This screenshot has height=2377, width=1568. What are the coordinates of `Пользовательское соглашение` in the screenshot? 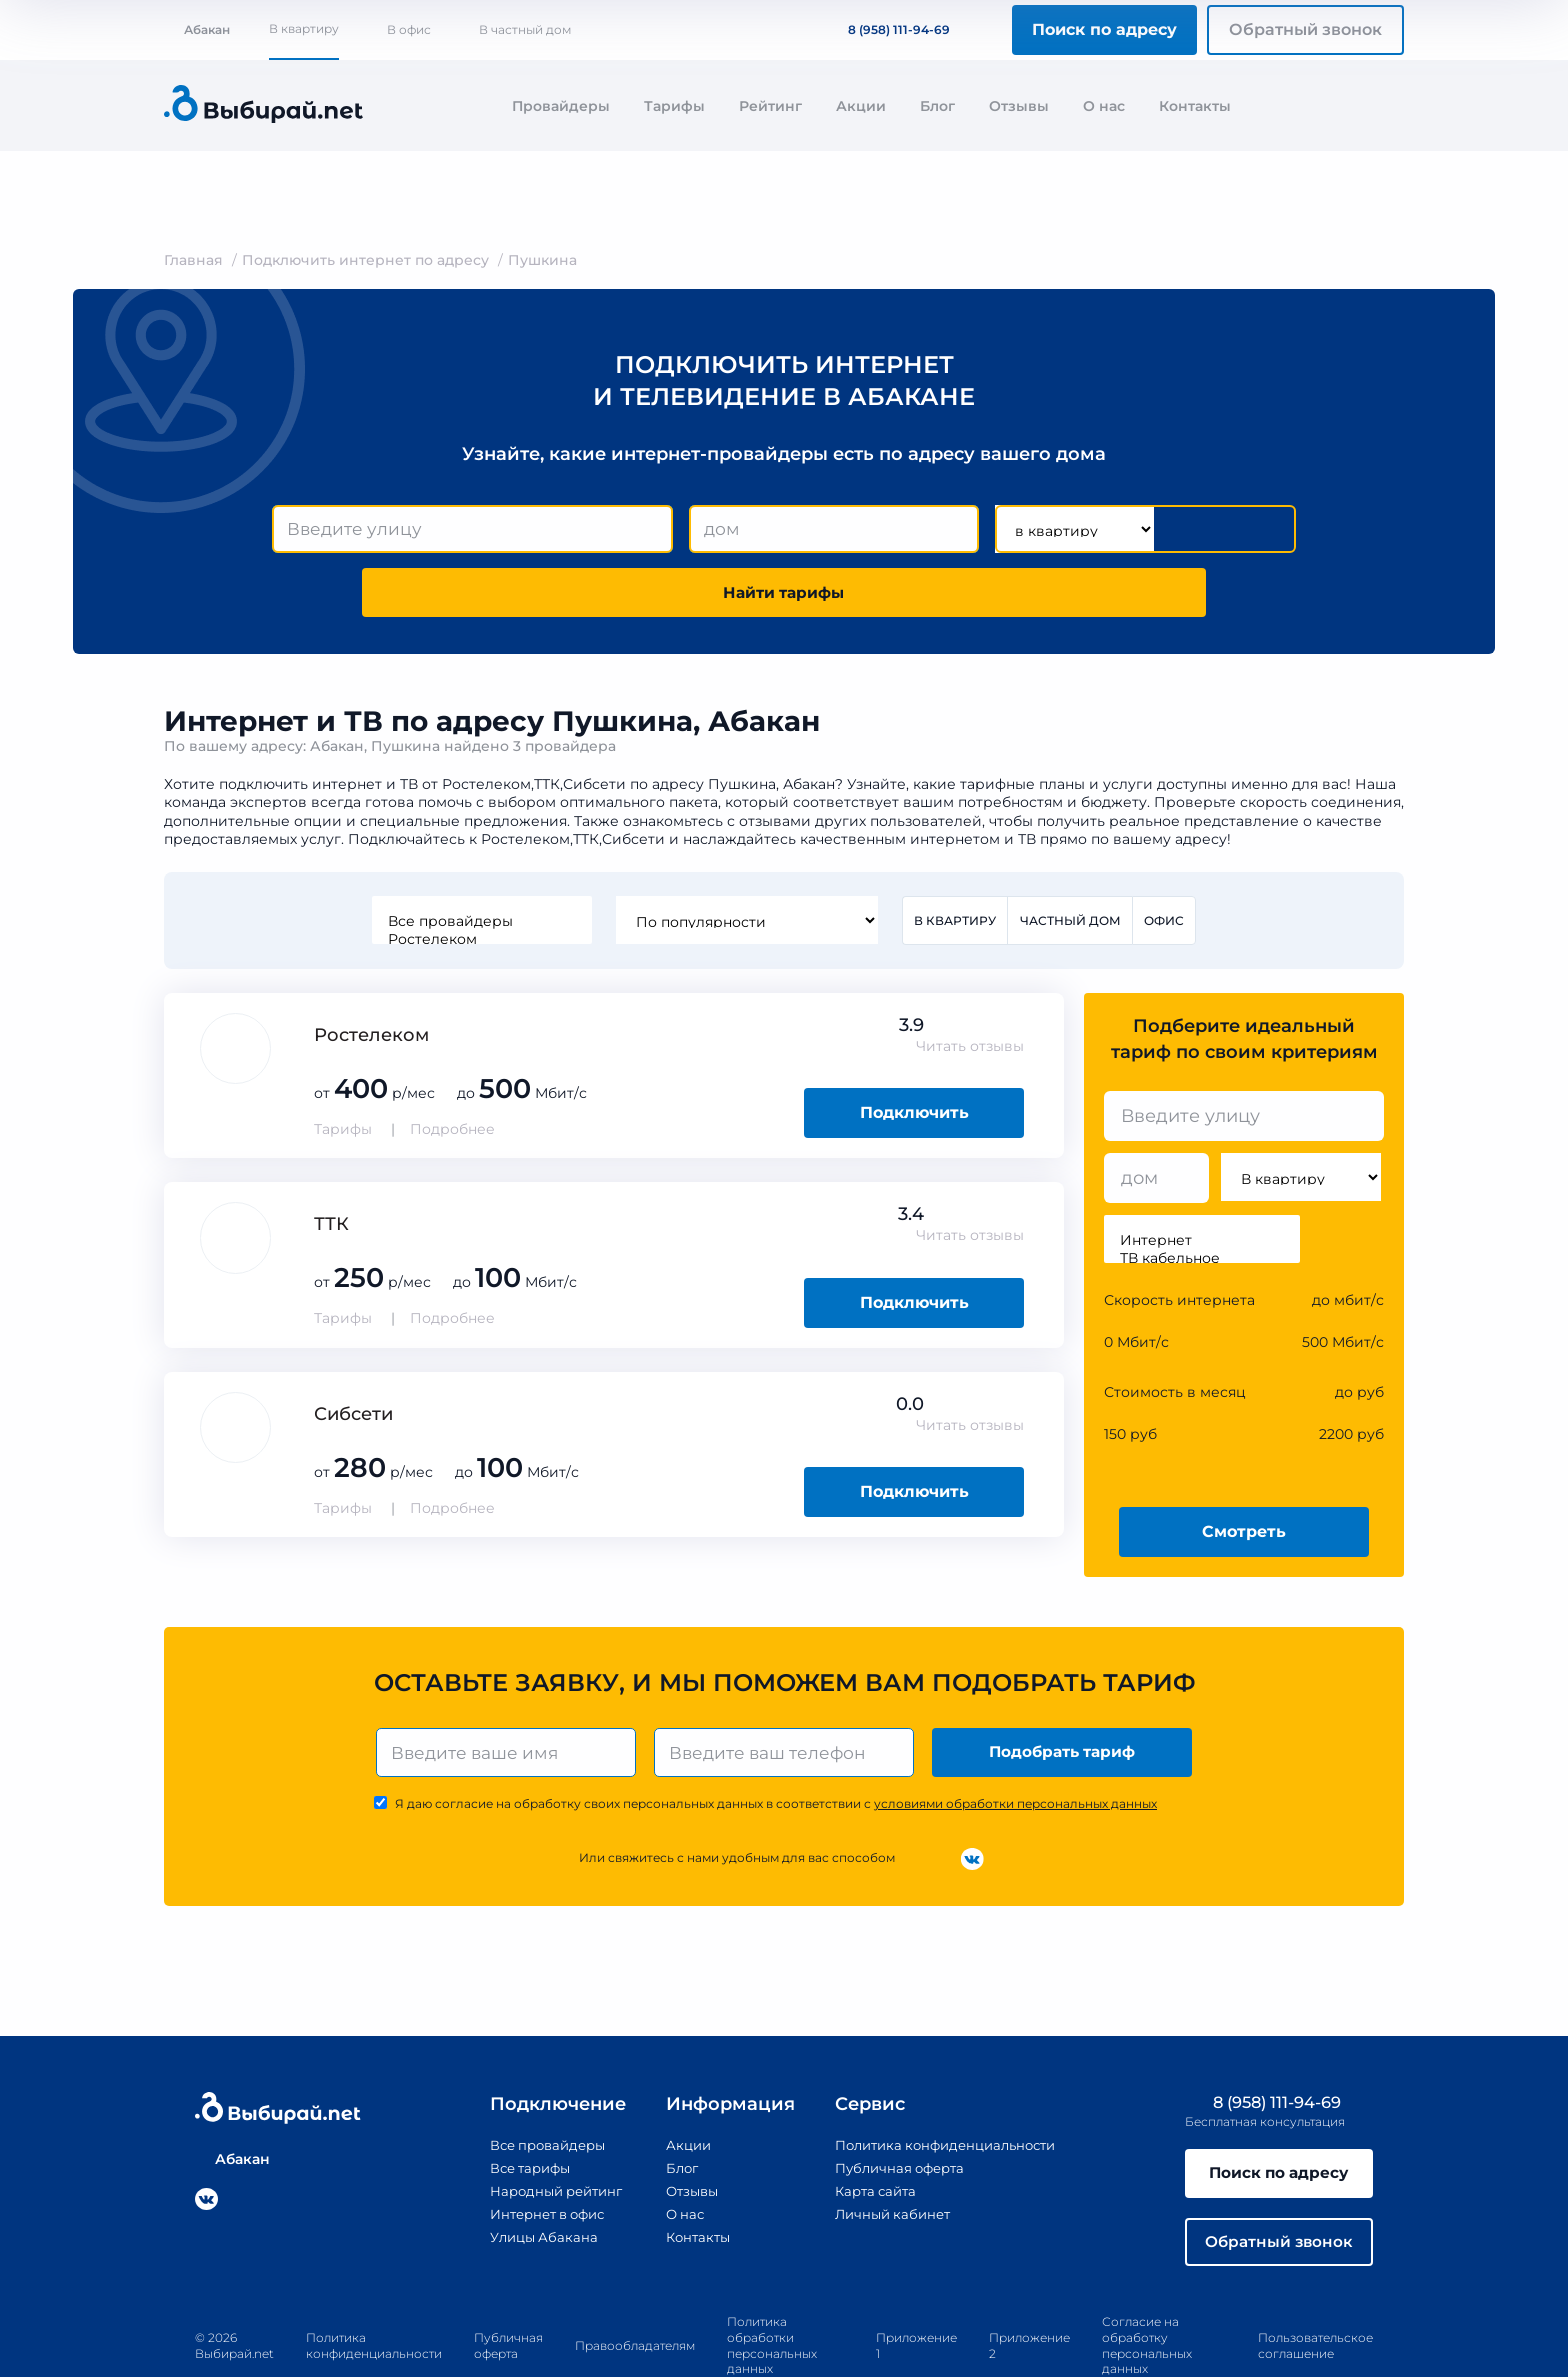 It's located at (1315, 2291).